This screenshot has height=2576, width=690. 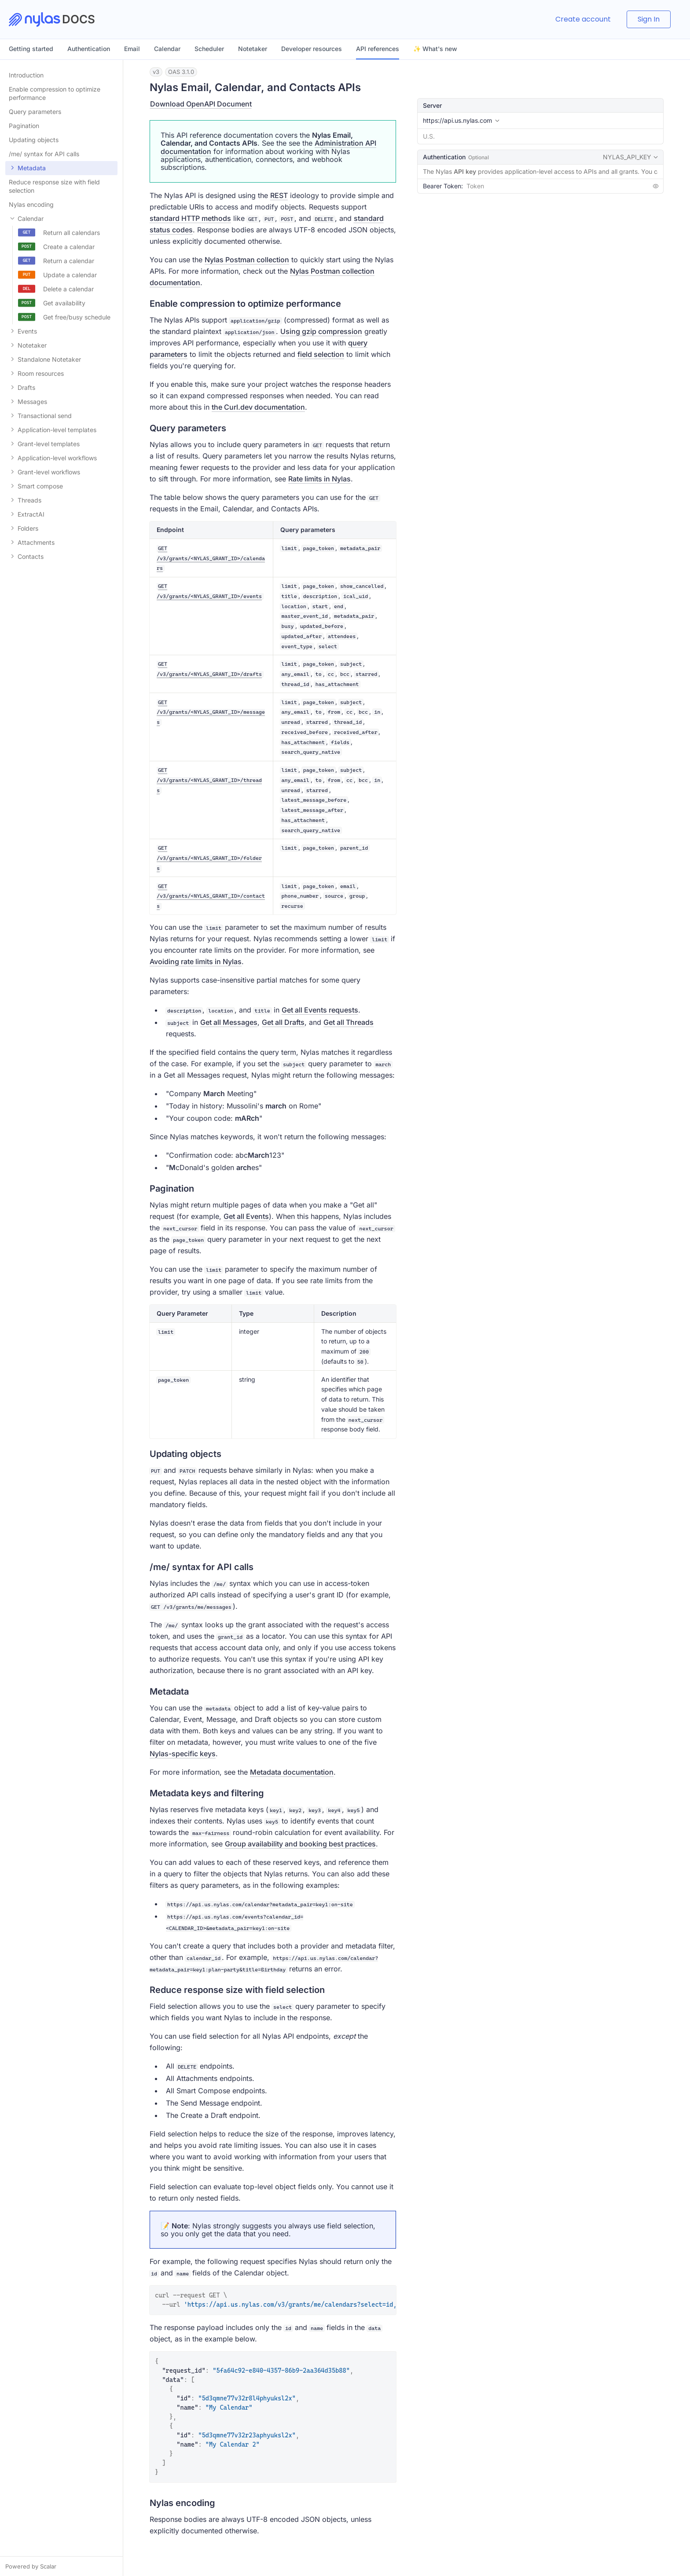 What do you see at coordinates (432, 105) in the screenshot?
I see `Server` at bounding box center [432, 105].